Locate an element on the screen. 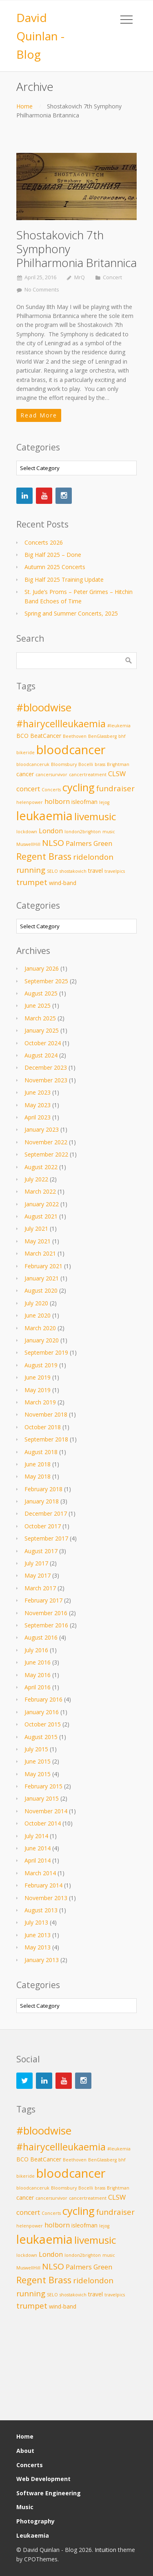 Image resolution: width=153 pixels, height=2576 pixels. trumpet [trumpet (5 items)] is located at coordinates (31, 882).